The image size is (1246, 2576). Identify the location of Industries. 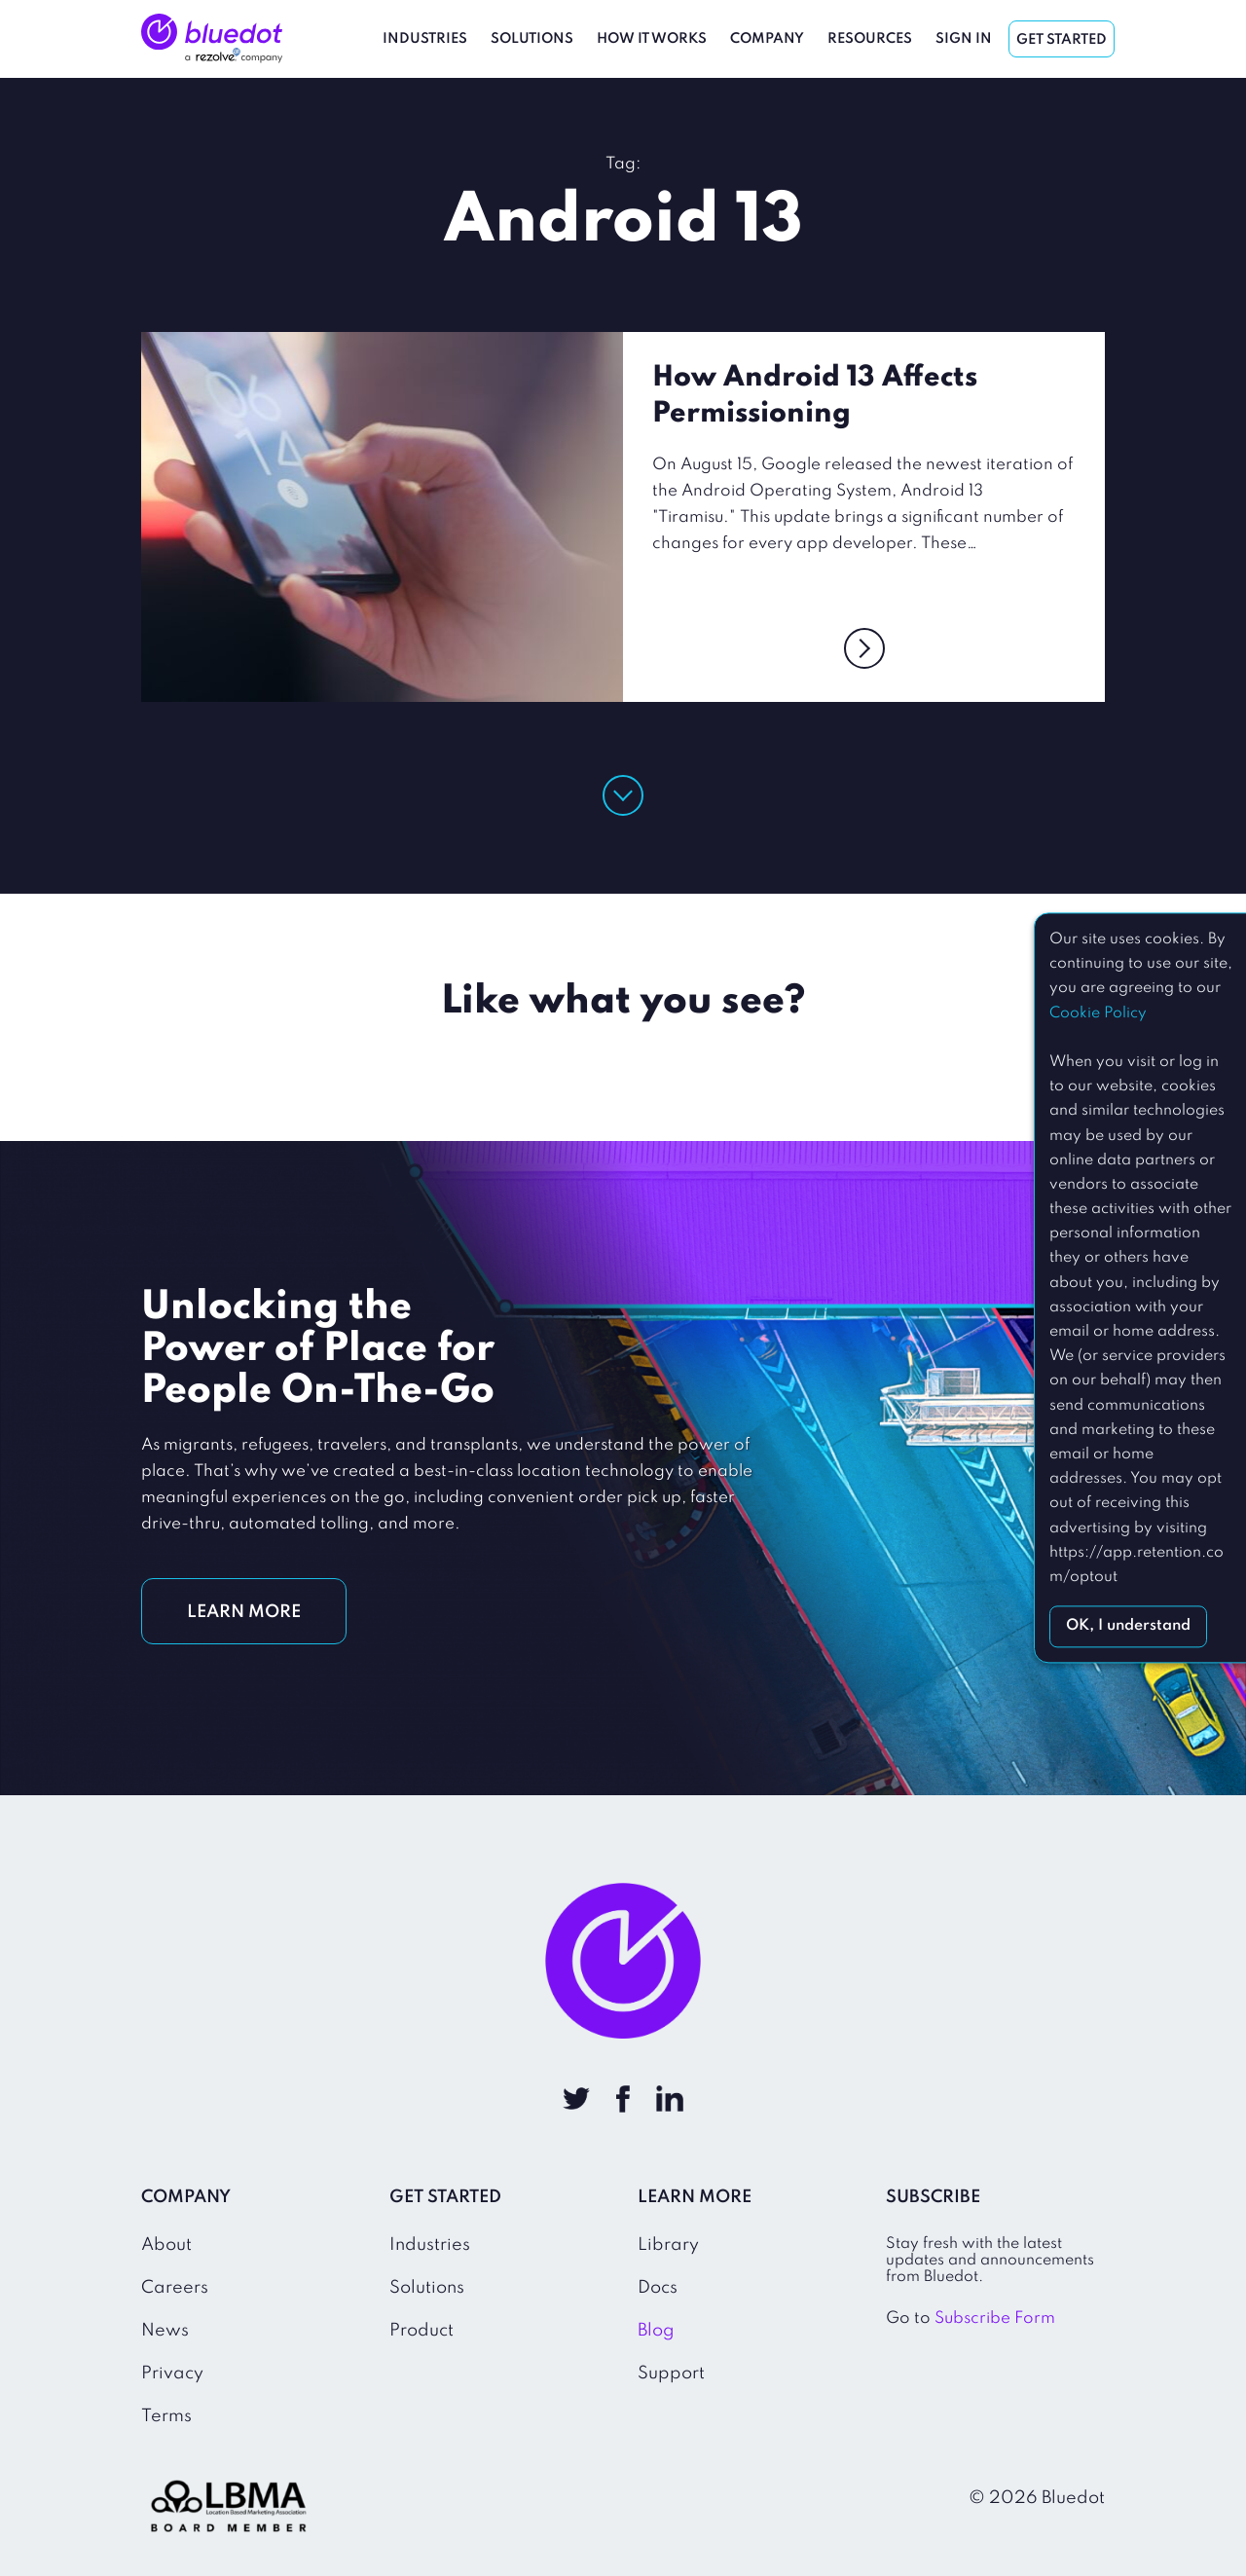
(425, 39).